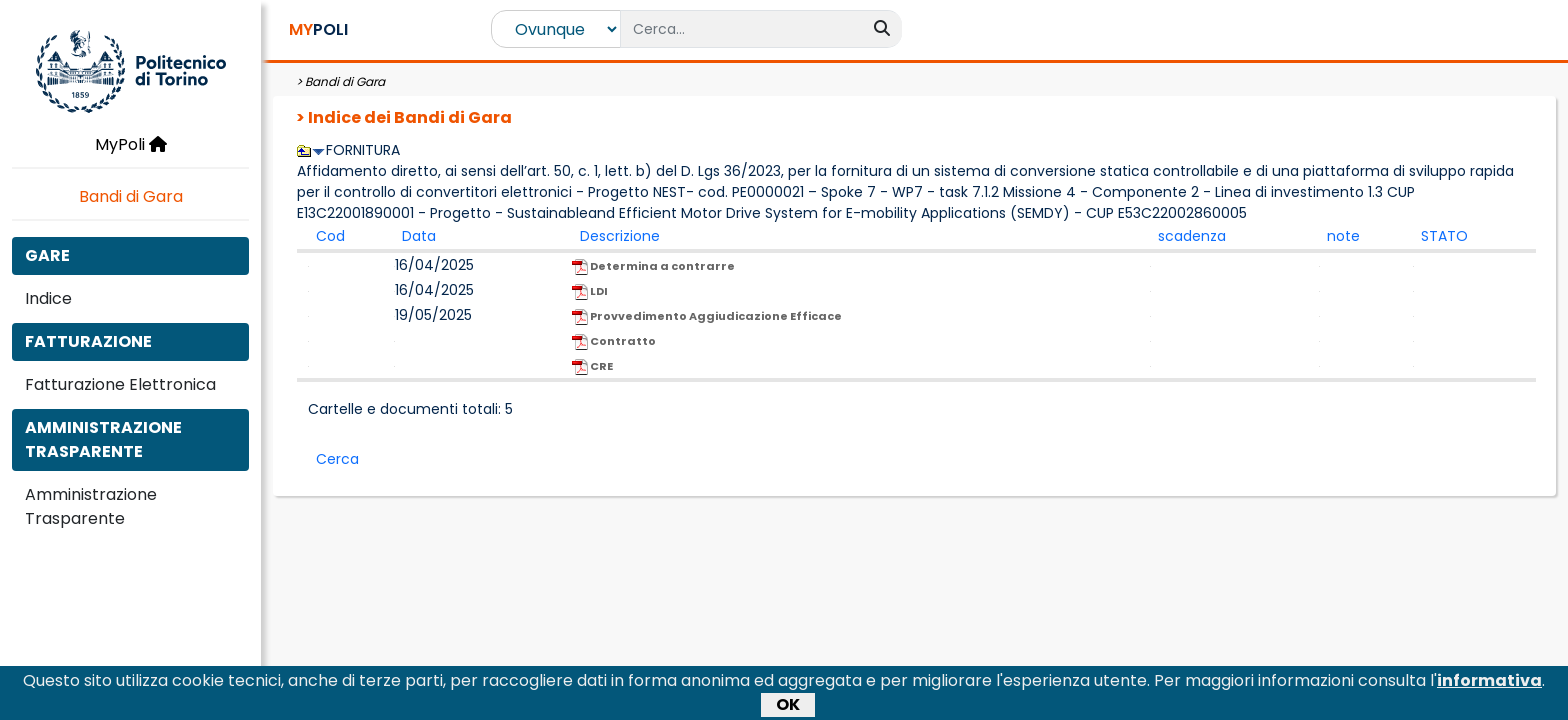  Describe the element at coordinates (337, 459) in the screenshot. I see `Cerca` at that location.